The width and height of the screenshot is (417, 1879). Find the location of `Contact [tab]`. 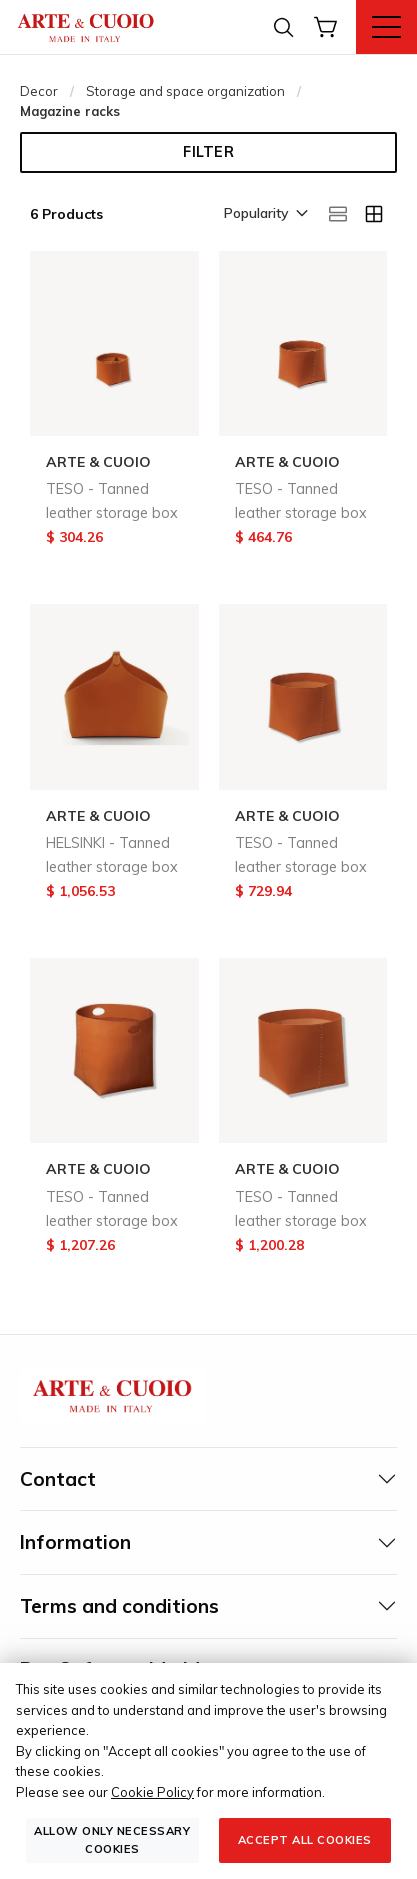

Contact [tab] is located at coordinates (58, 1479).